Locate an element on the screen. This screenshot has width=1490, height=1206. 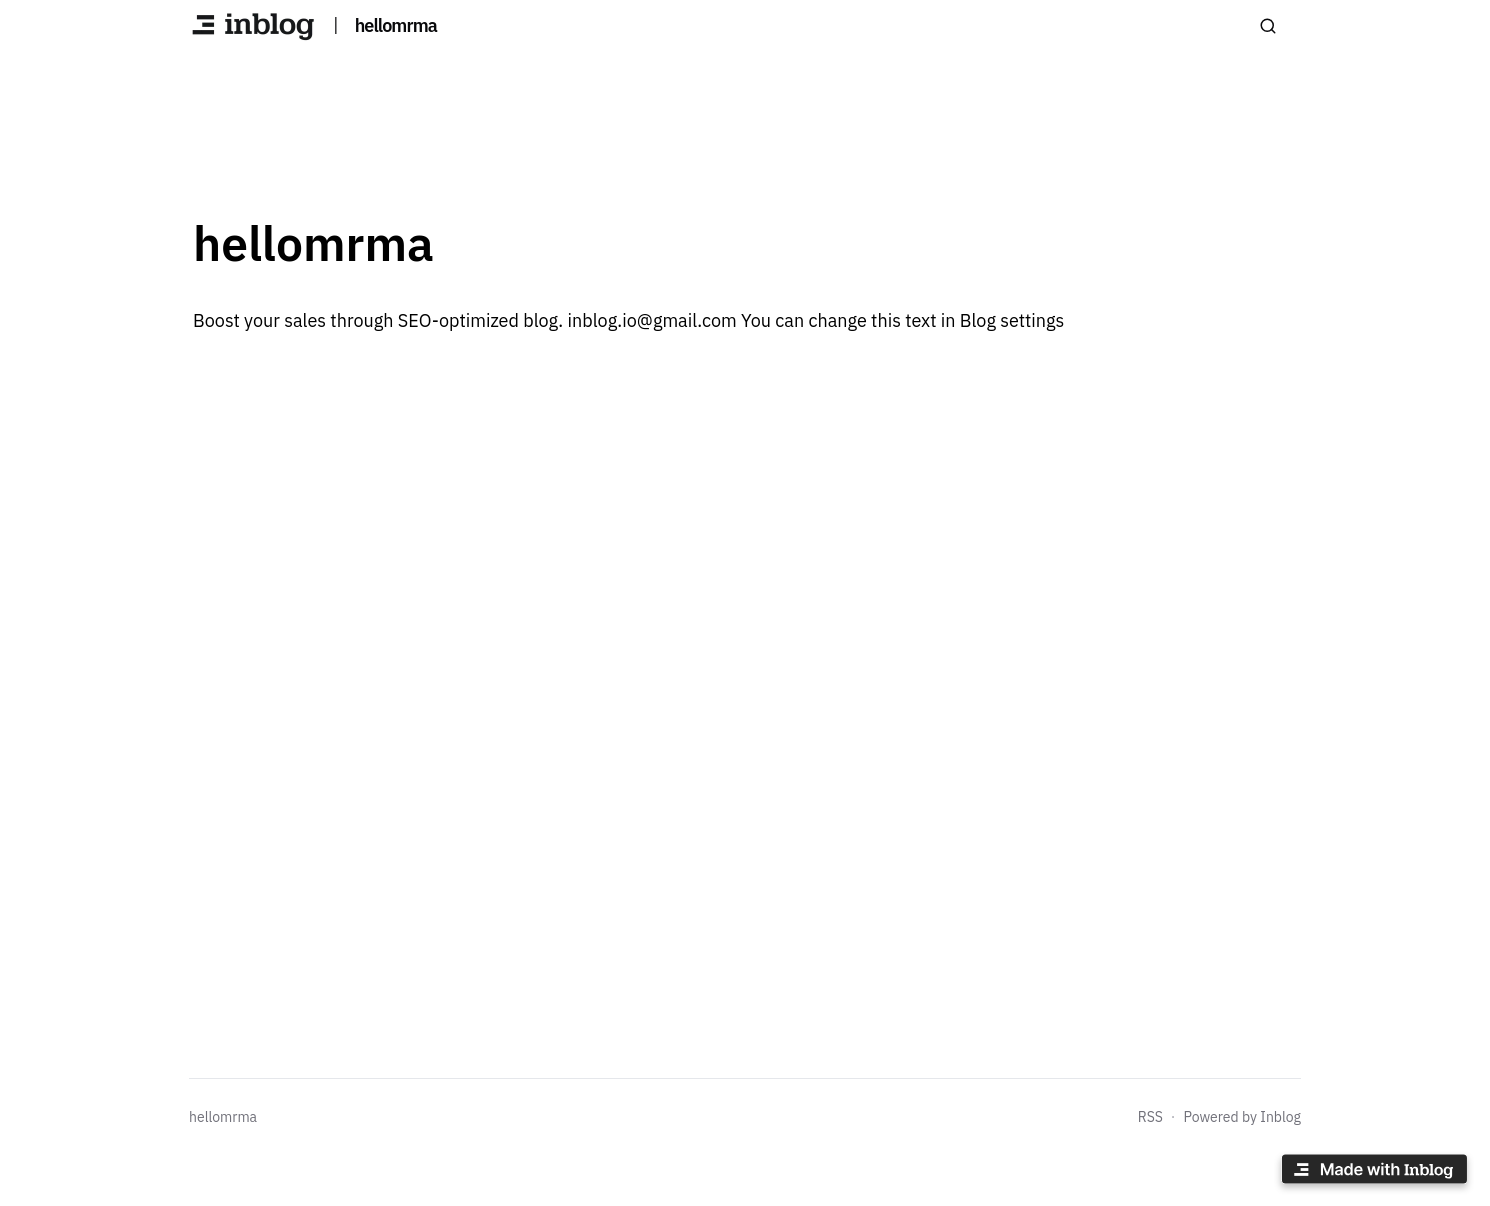
Powered by Inblog is located at coordinates (1242, 1117).